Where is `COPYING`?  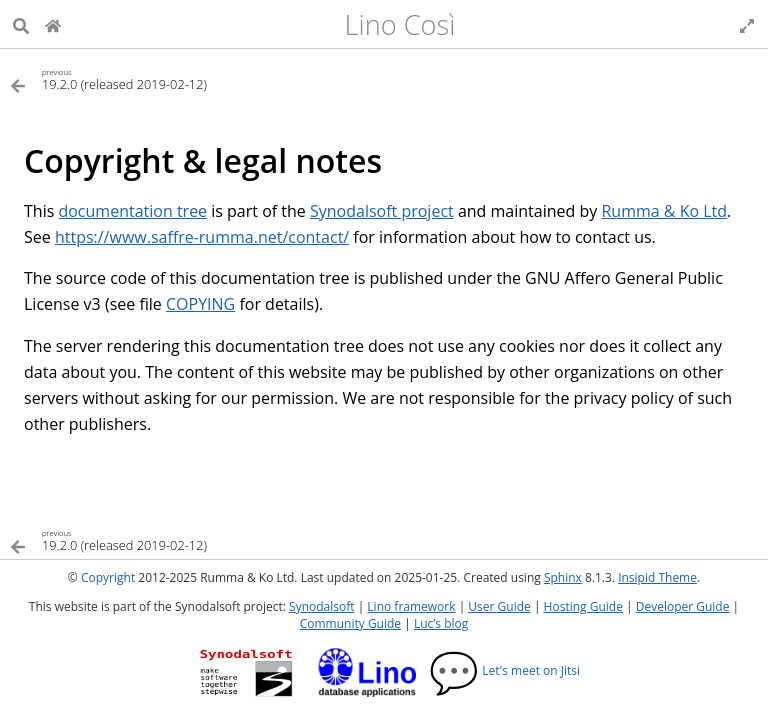
COPYING is located at coordinates (200, 304).